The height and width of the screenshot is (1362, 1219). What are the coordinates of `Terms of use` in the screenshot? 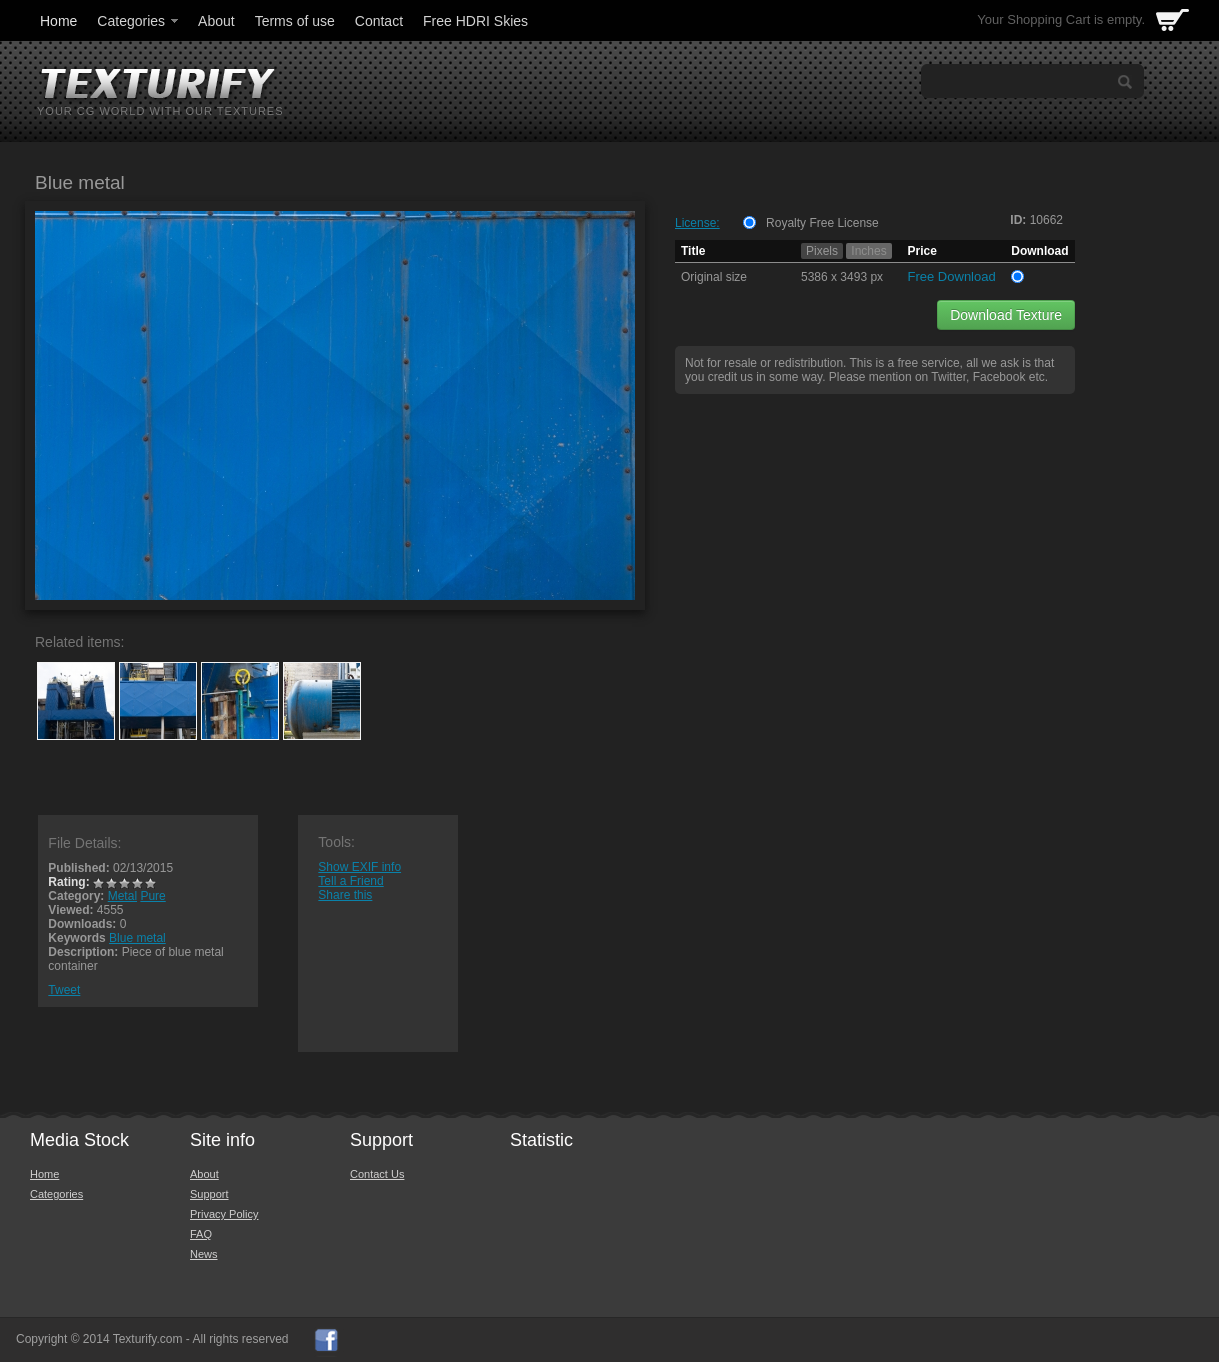 It's located at (295, 21).